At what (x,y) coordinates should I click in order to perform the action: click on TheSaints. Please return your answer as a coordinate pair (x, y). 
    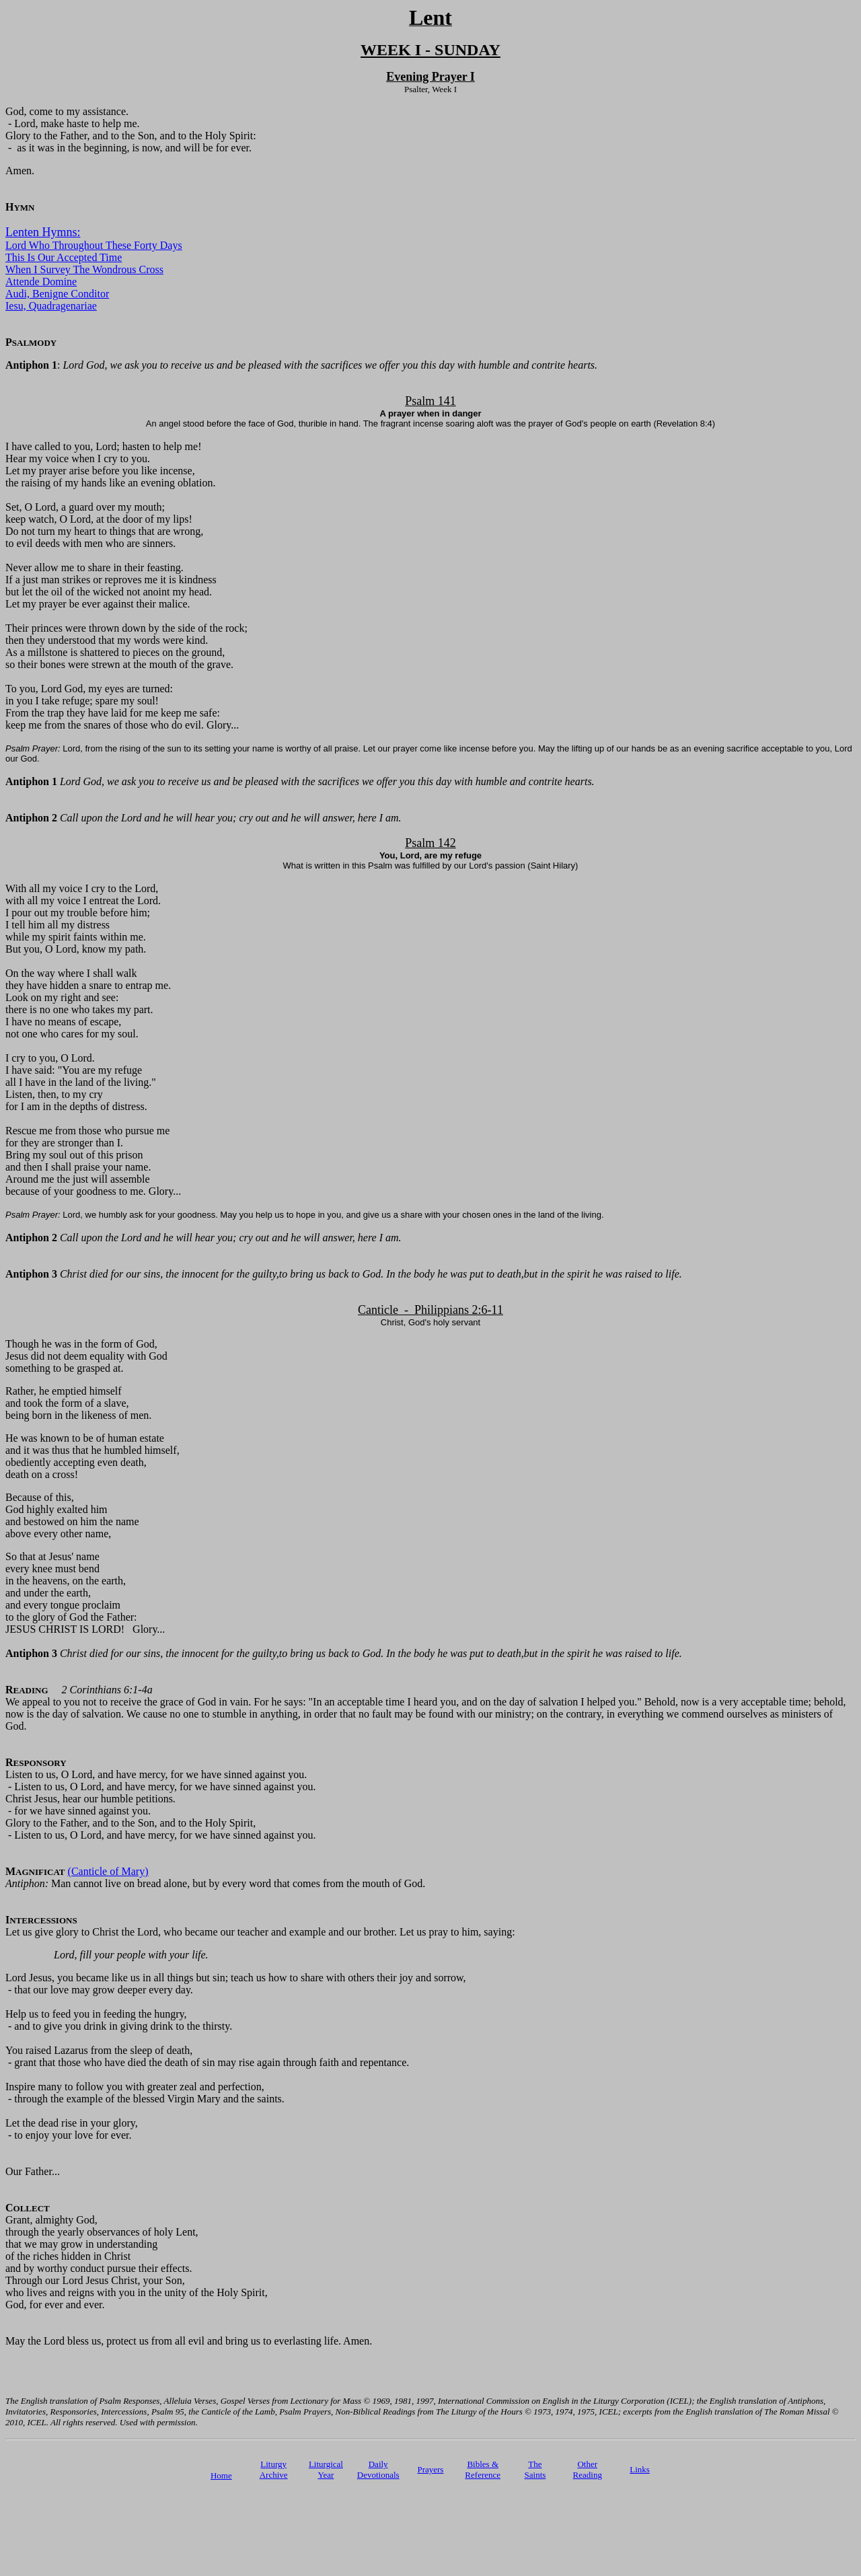
    Looking at the image, I should click on (535, 2469).